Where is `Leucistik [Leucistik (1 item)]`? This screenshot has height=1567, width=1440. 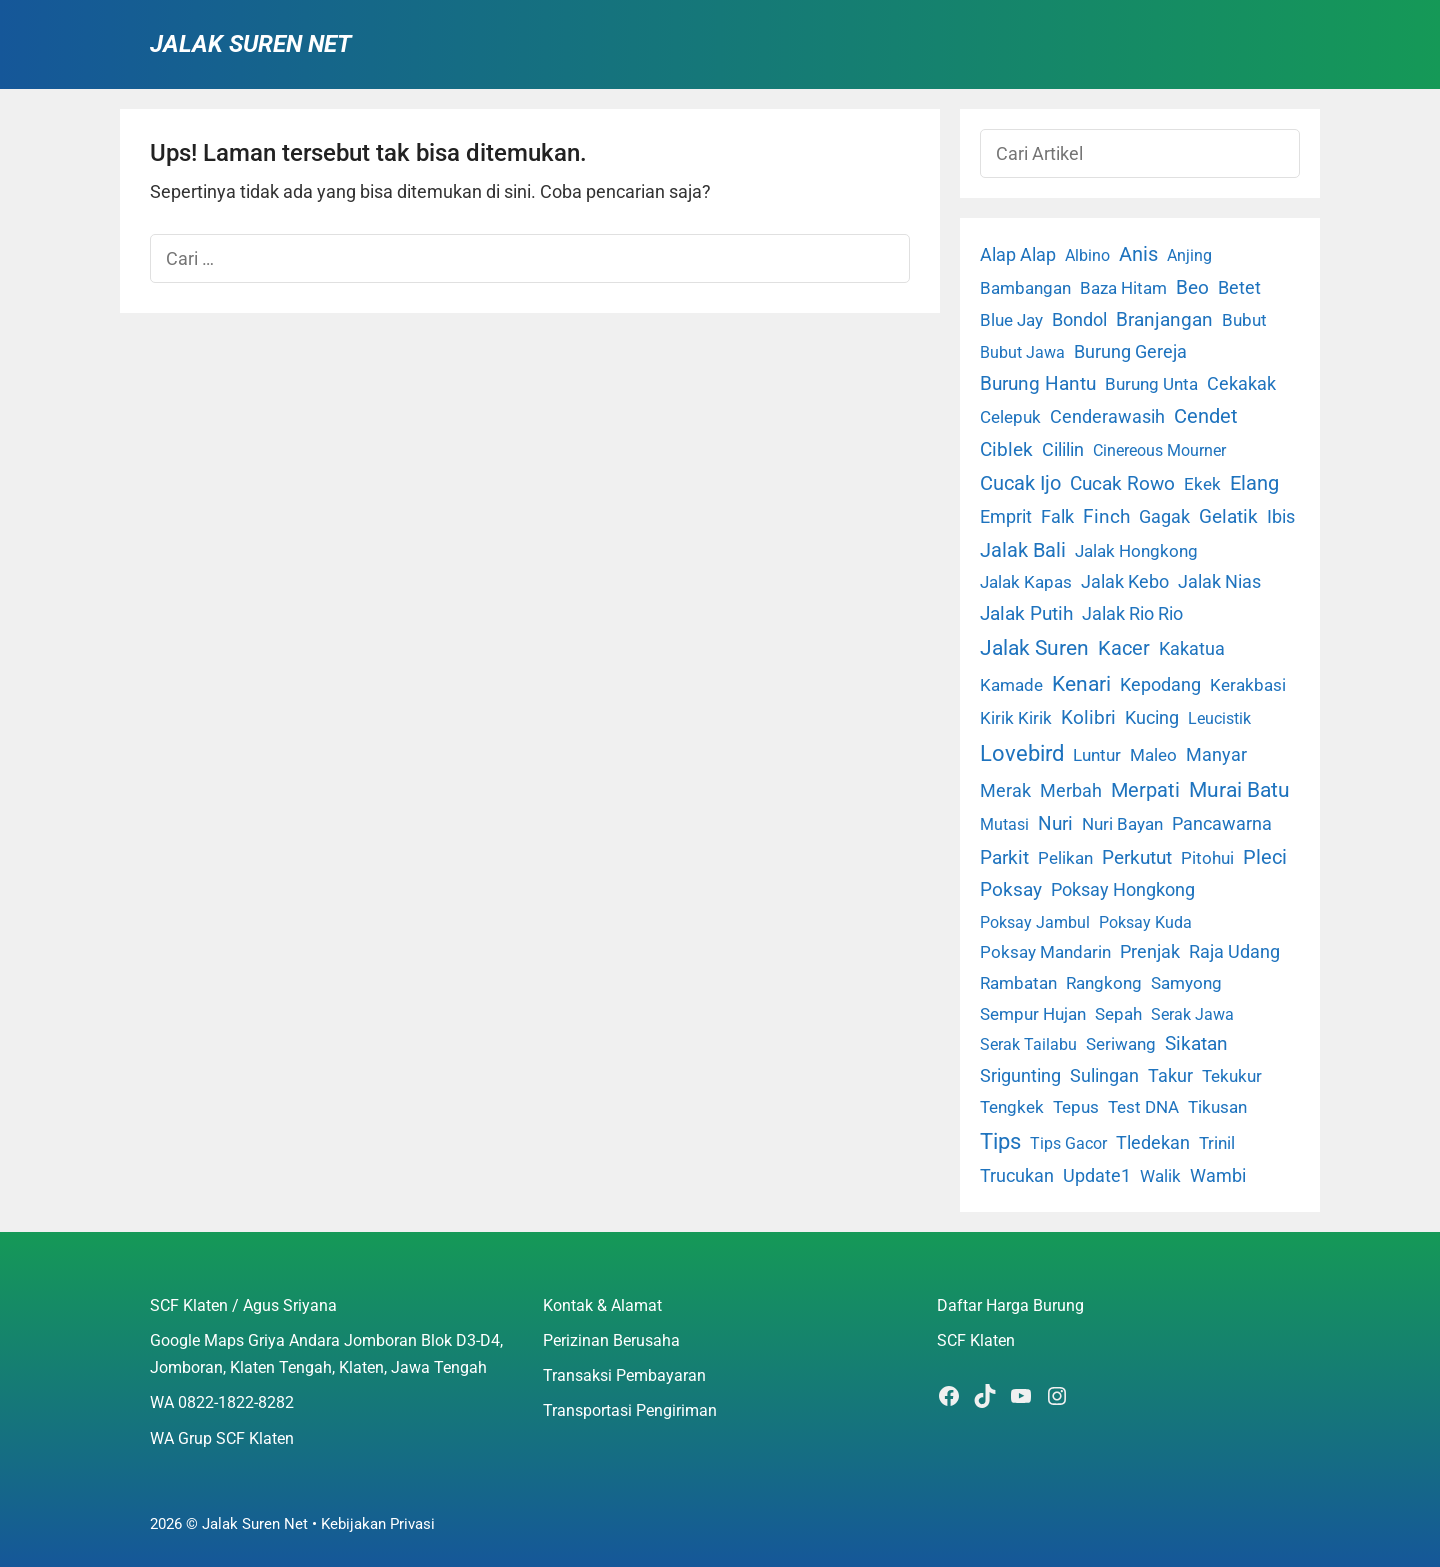
Leucistik [Leucistik (1 item)] is located at coordinates (1219, 718).